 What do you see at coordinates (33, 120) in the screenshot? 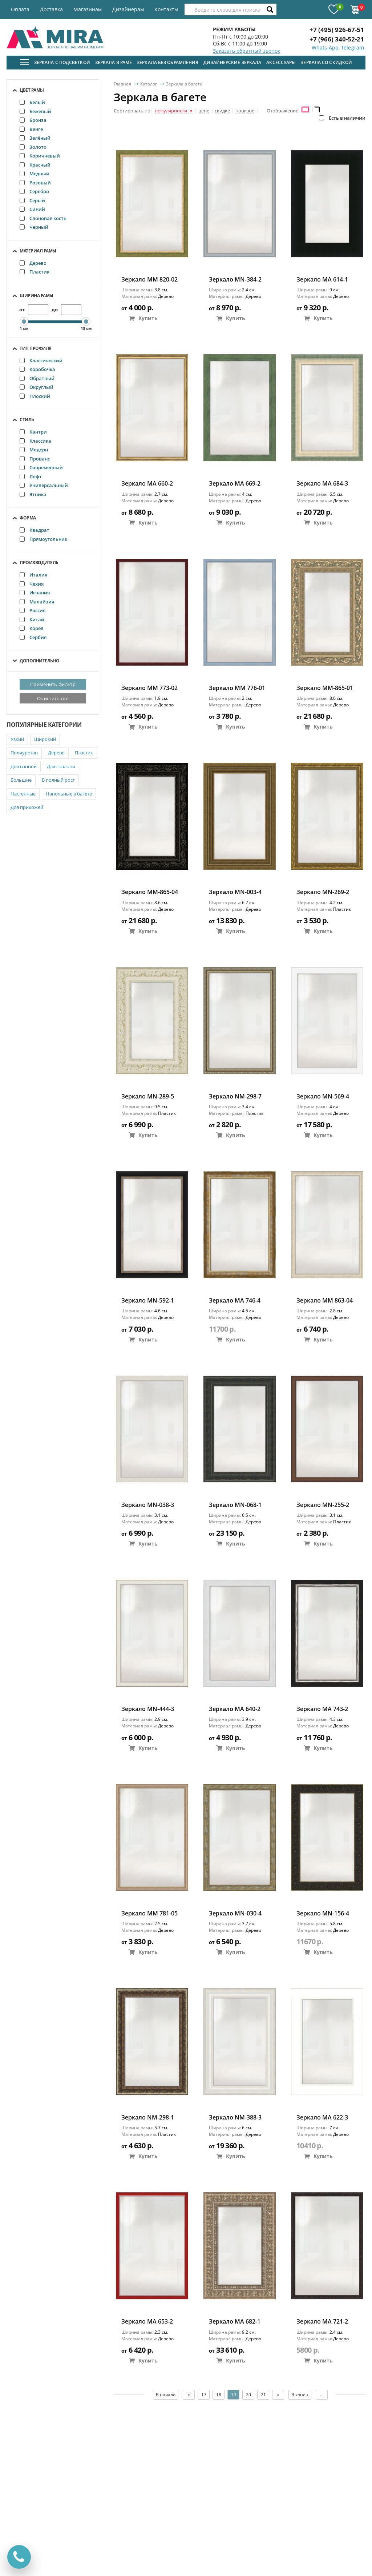
I see `Бронза` at bounding box center [33, 120].